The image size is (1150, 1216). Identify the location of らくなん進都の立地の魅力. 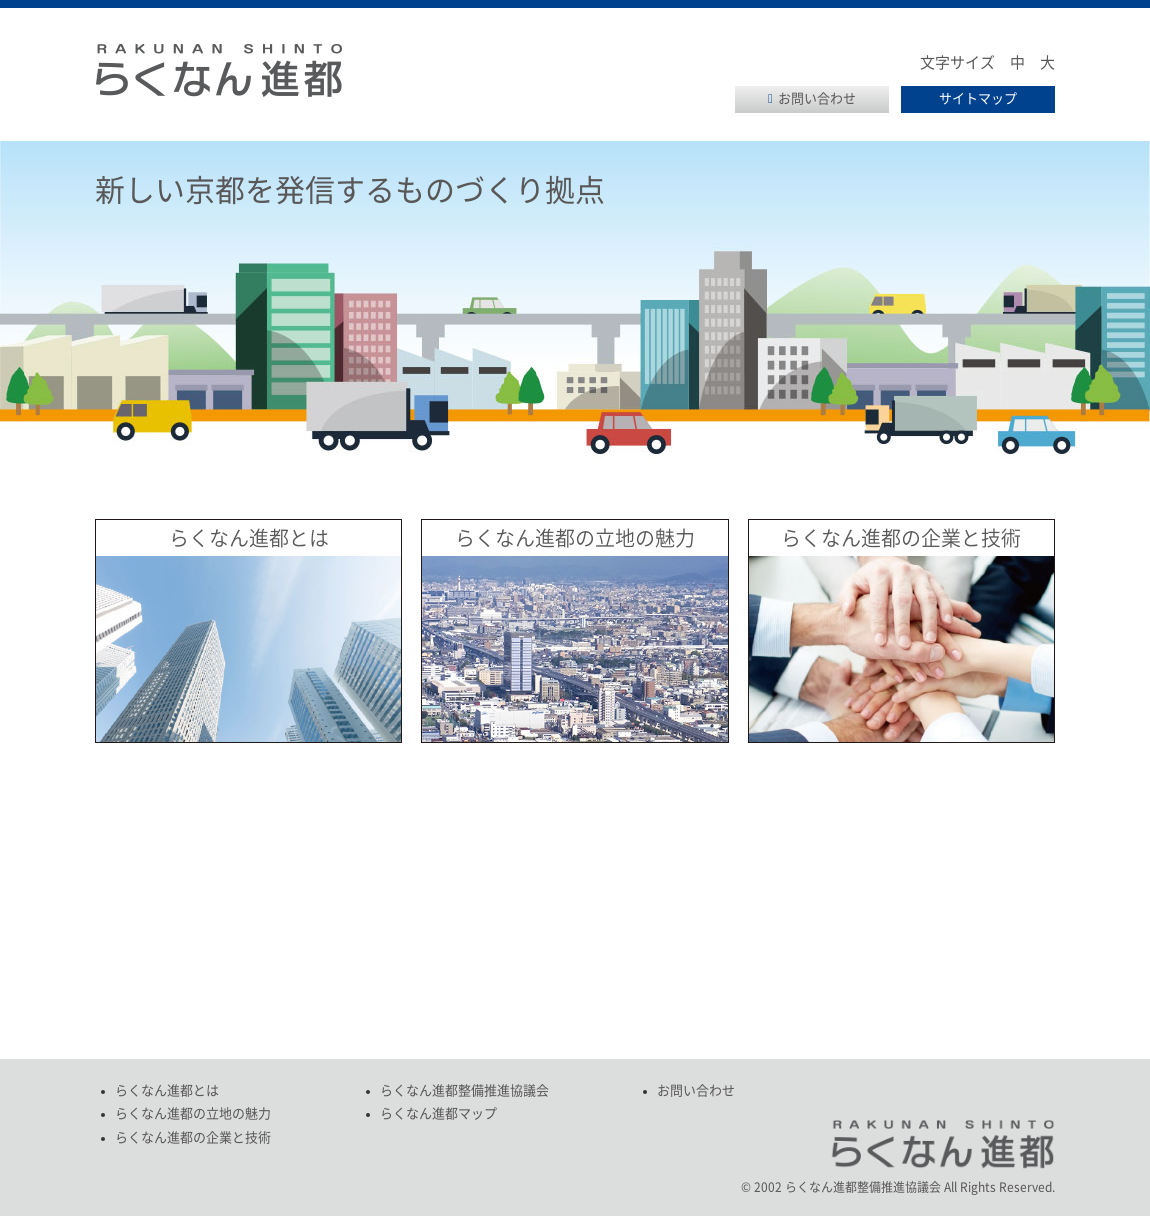
(575, 538).